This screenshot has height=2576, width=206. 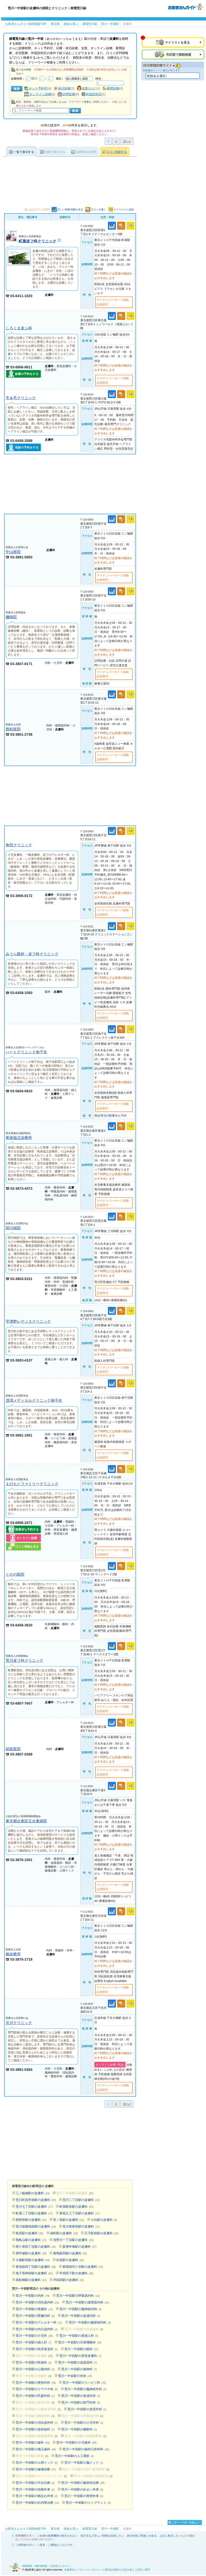 What do you see at coordinates (36, 2469) in the screenshot?
I see `荒川一中前駅の健康診断` at bounding box center [36, 2469].